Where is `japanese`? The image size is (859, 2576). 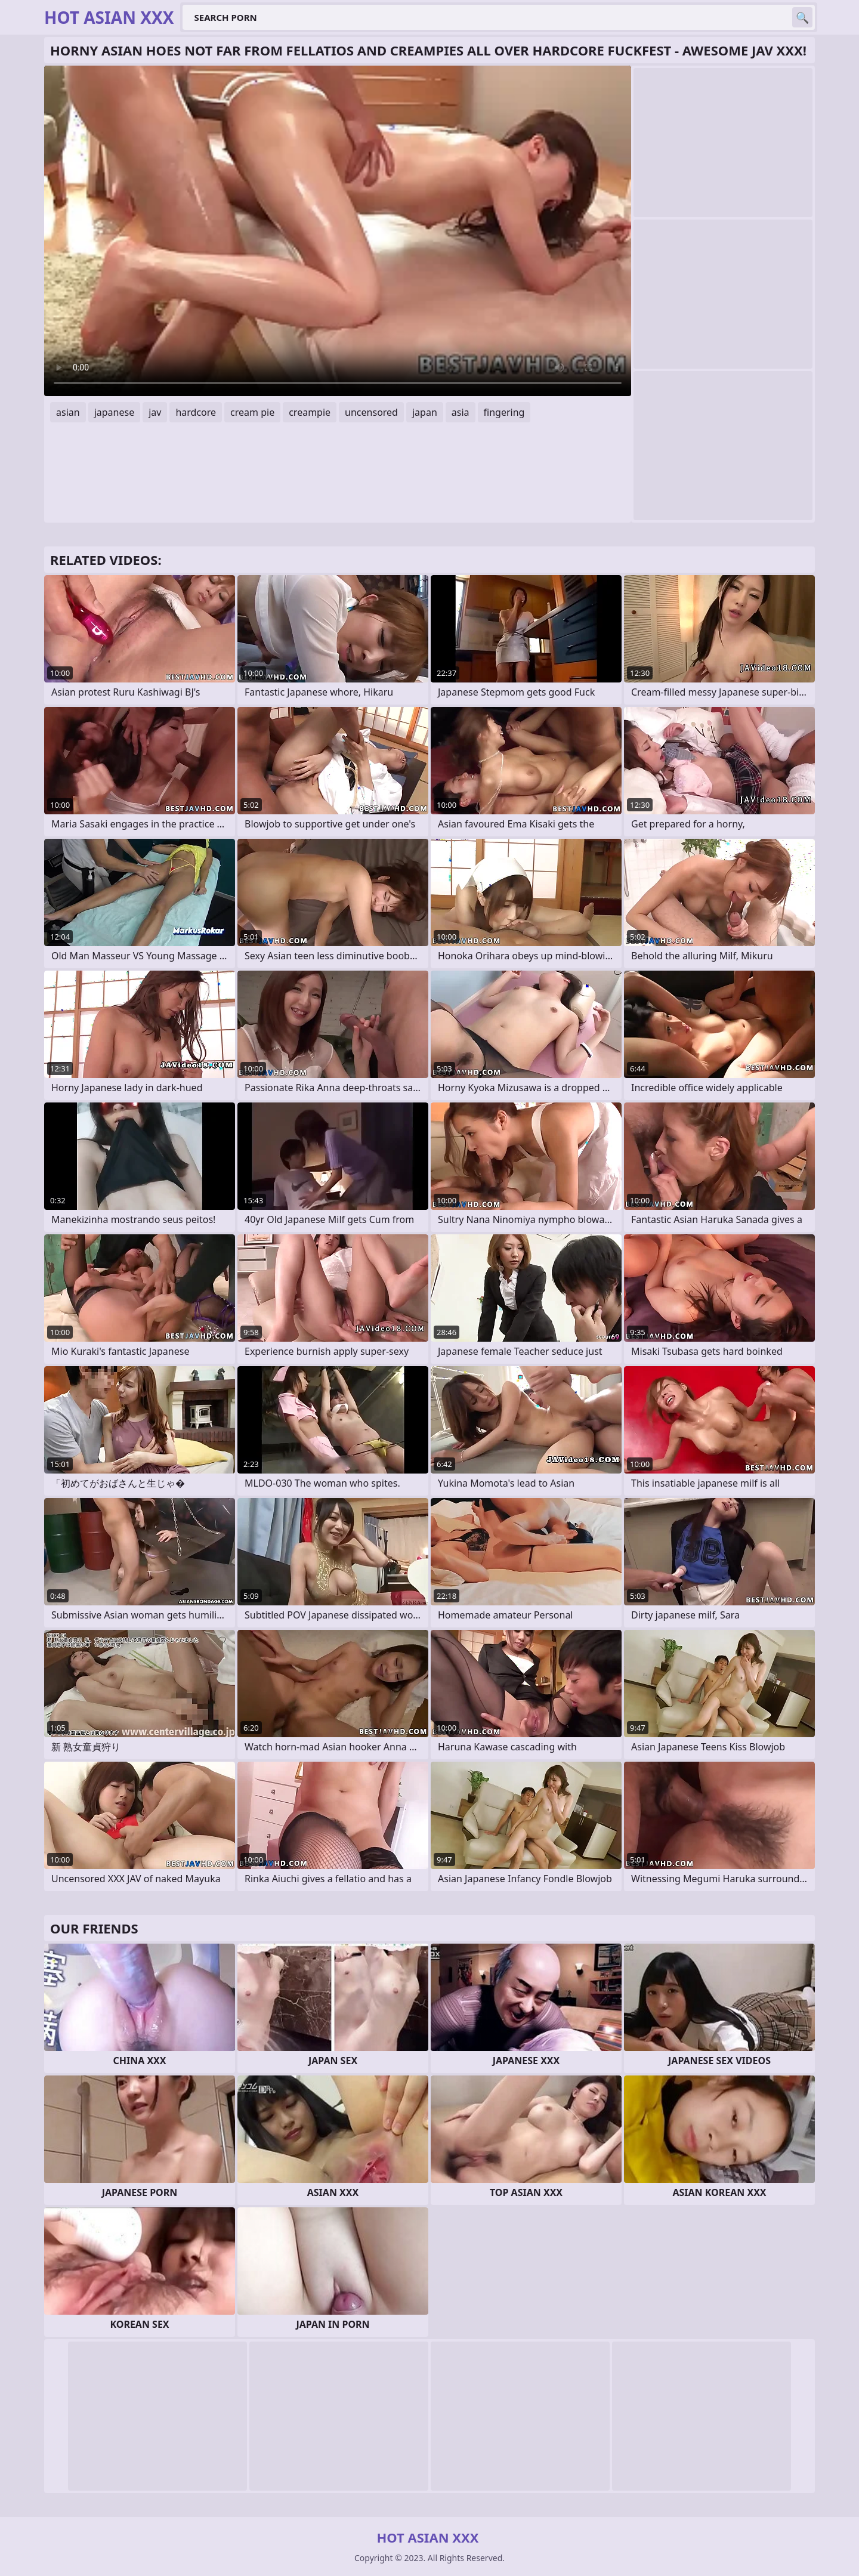
japanese is located at coordinates (114, 412).